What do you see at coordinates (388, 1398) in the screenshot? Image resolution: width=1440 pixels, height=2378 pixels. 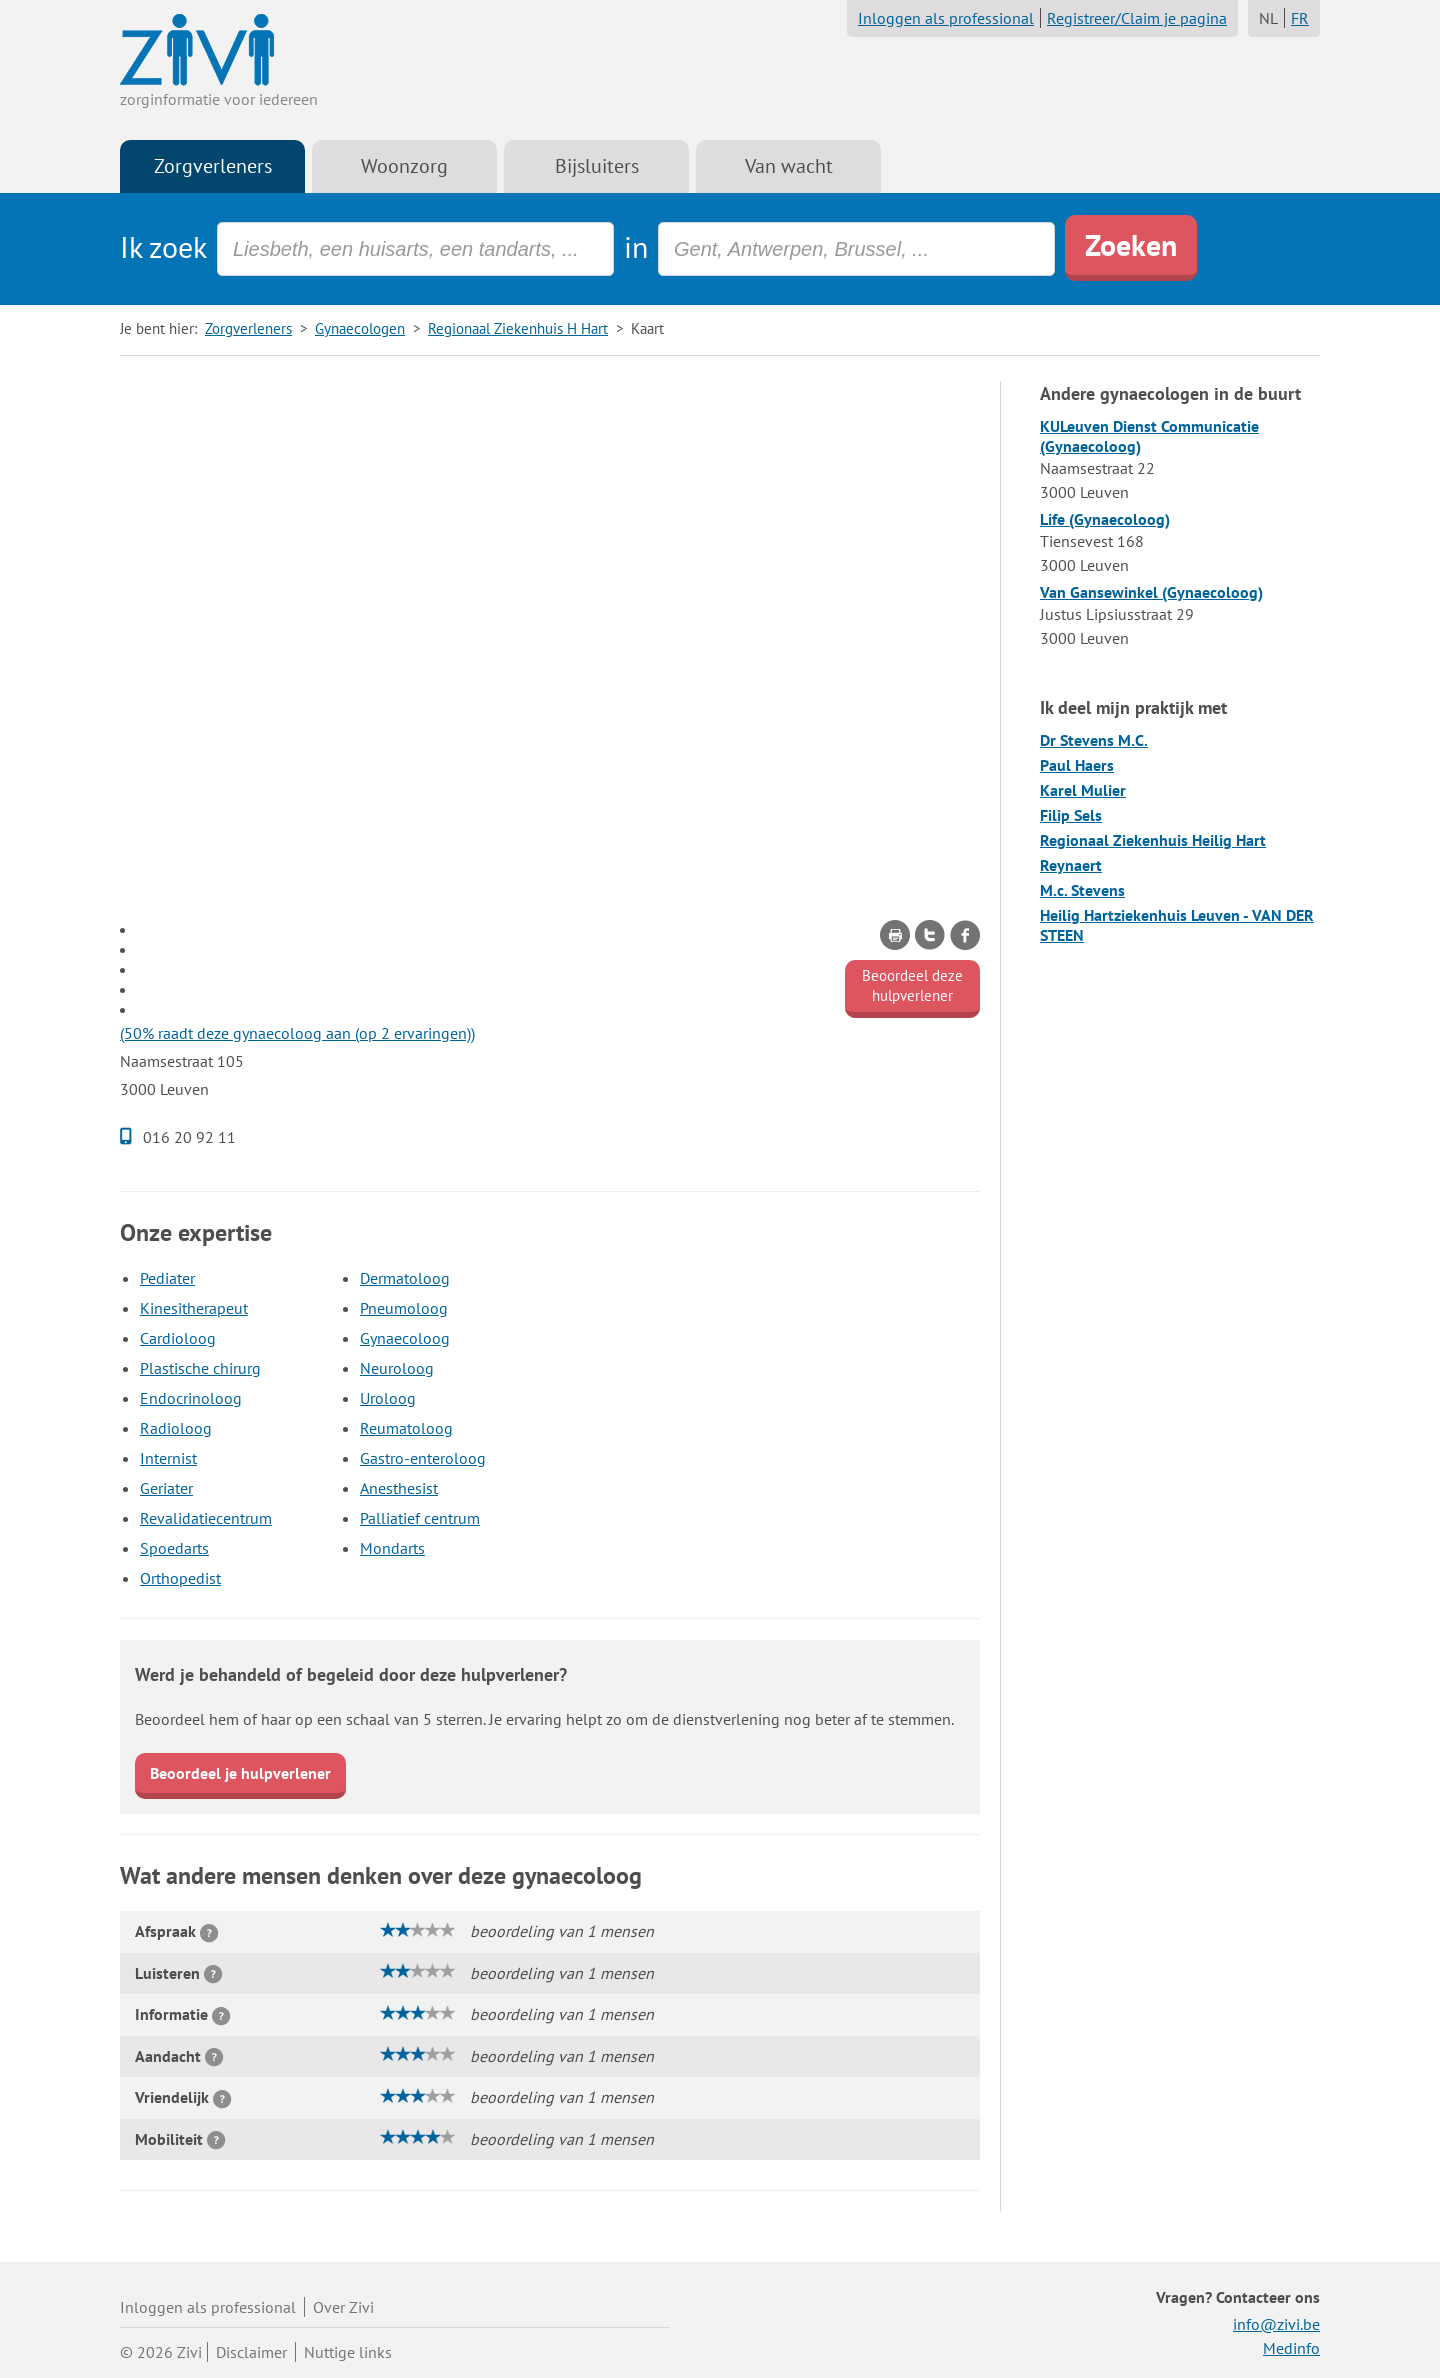 I see `Uroloog` at bounding box center [388, 1398].